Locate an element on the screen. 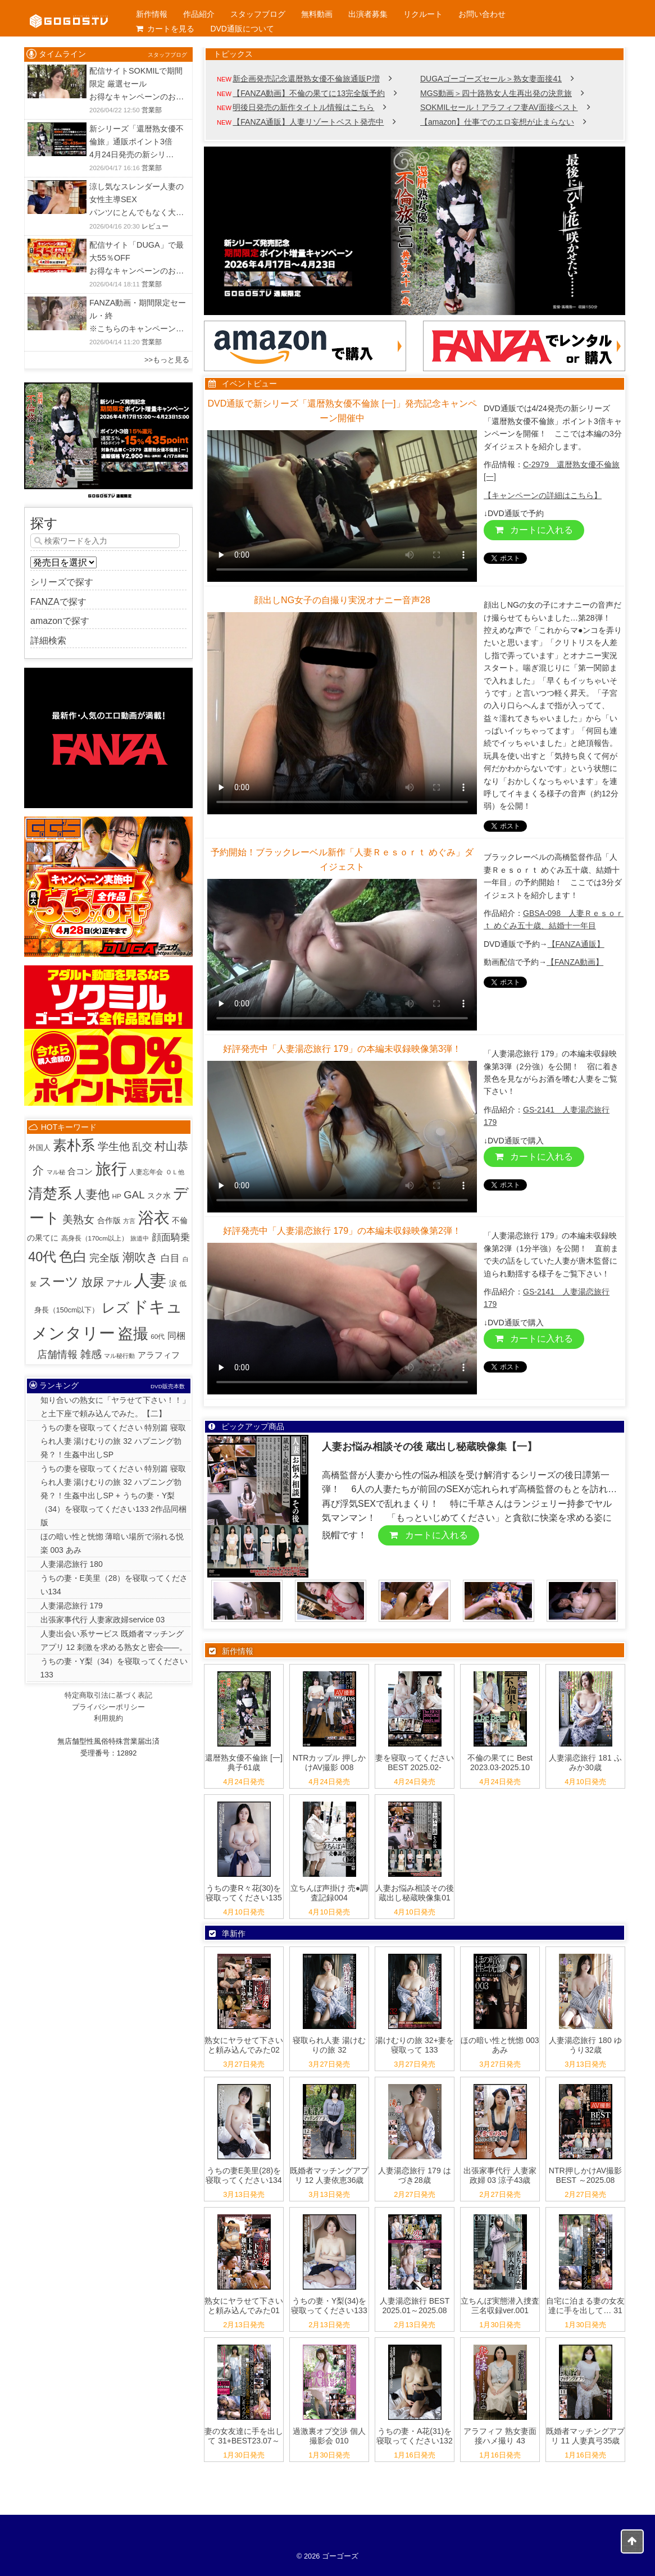 The width and height of the screenshot is (655, 2576). アラフィフ 熟女妻面接ハメ撮り 43 is located at coordinates (499, 2436).